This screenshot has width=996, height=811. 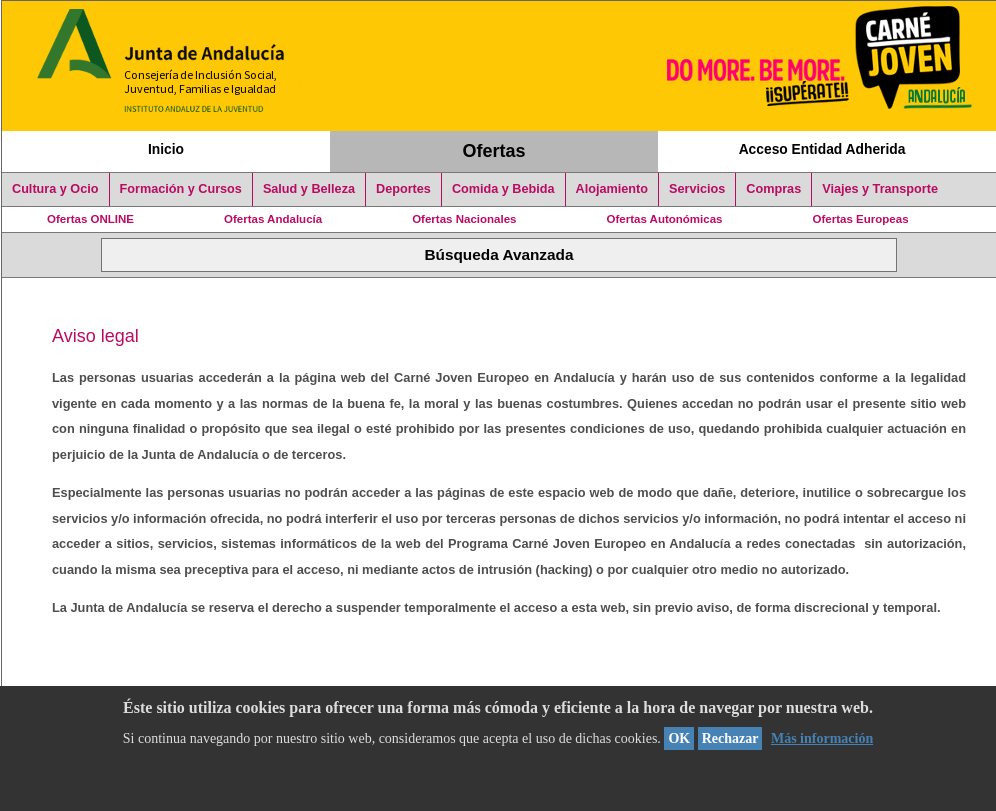 What do you see at coordinates (273, 219) in the screenshot?
I see `Ofertas Andalucía` at bounding box center [273, 219].